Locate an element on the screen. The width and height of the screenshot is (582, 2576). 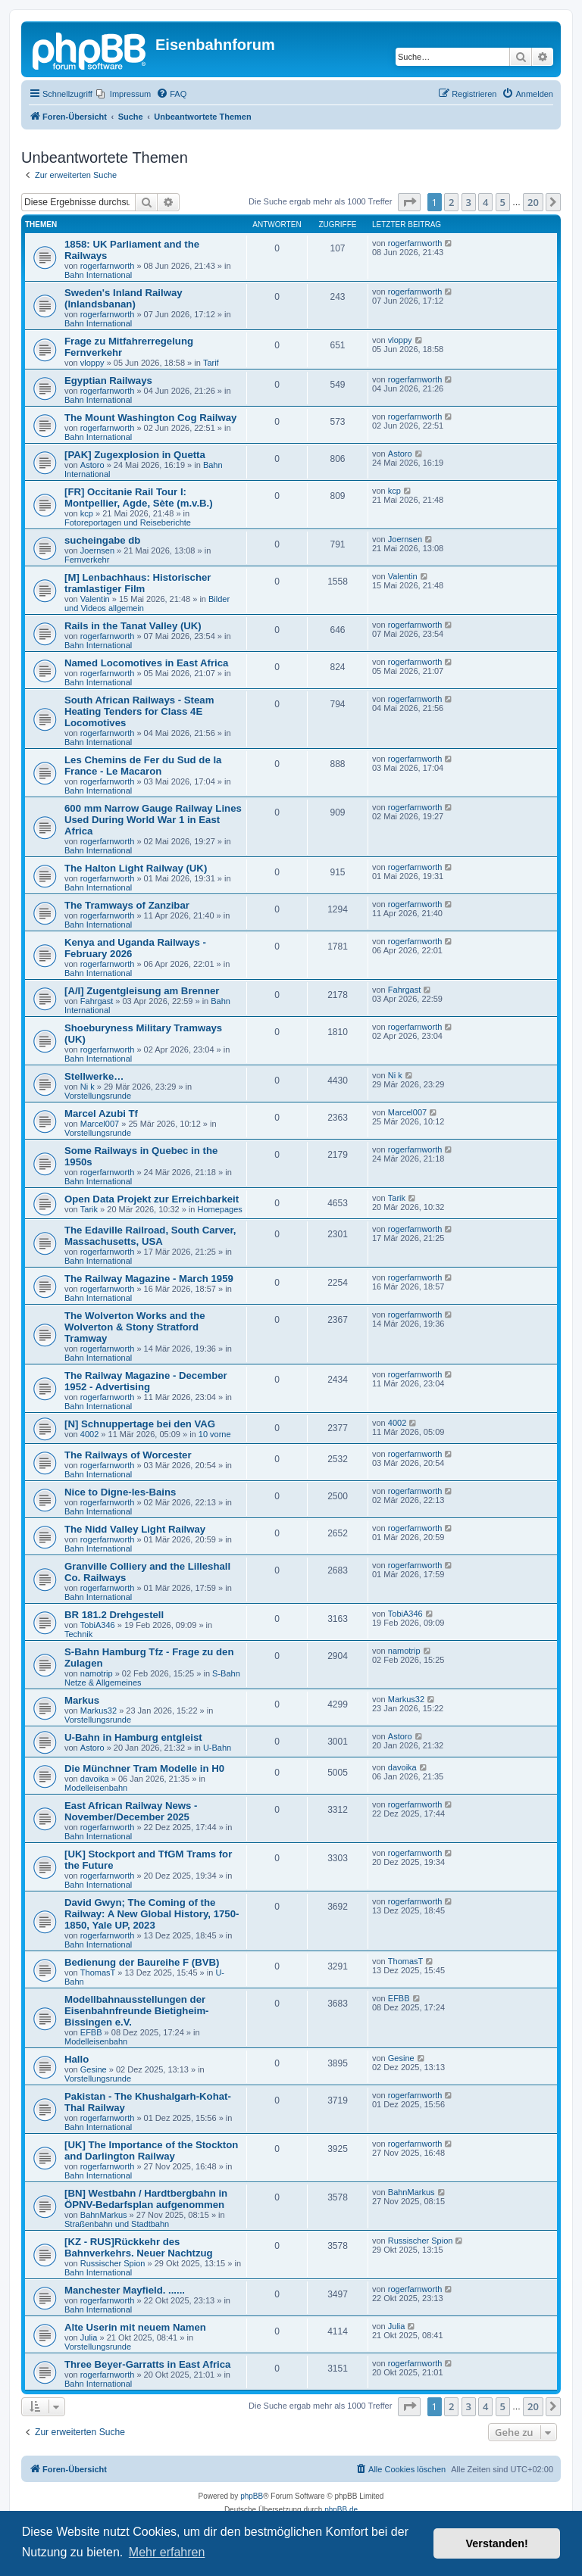
Markus is located at coordinates (81, 1700).